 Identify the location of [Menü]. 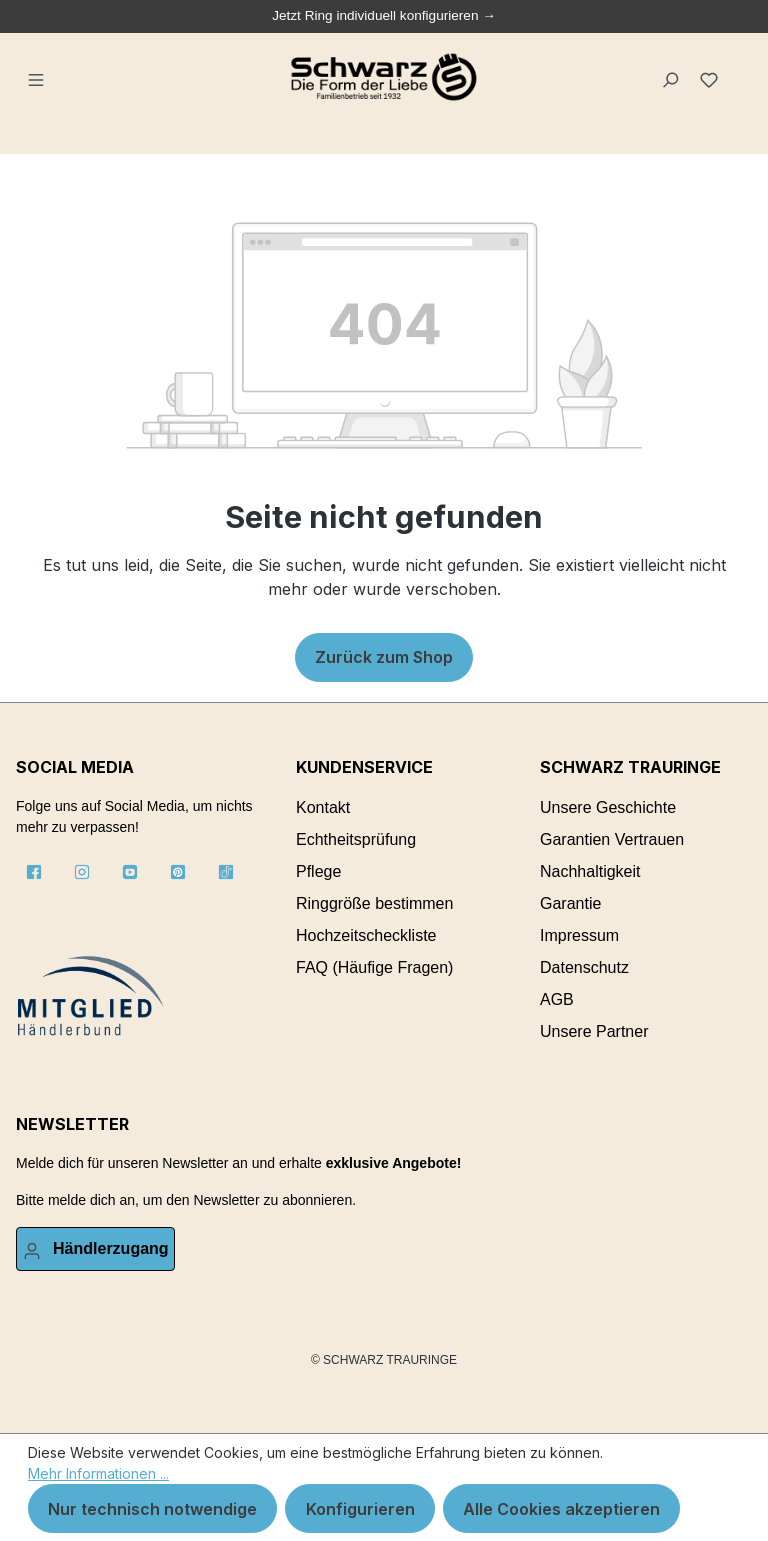
(37, 77).